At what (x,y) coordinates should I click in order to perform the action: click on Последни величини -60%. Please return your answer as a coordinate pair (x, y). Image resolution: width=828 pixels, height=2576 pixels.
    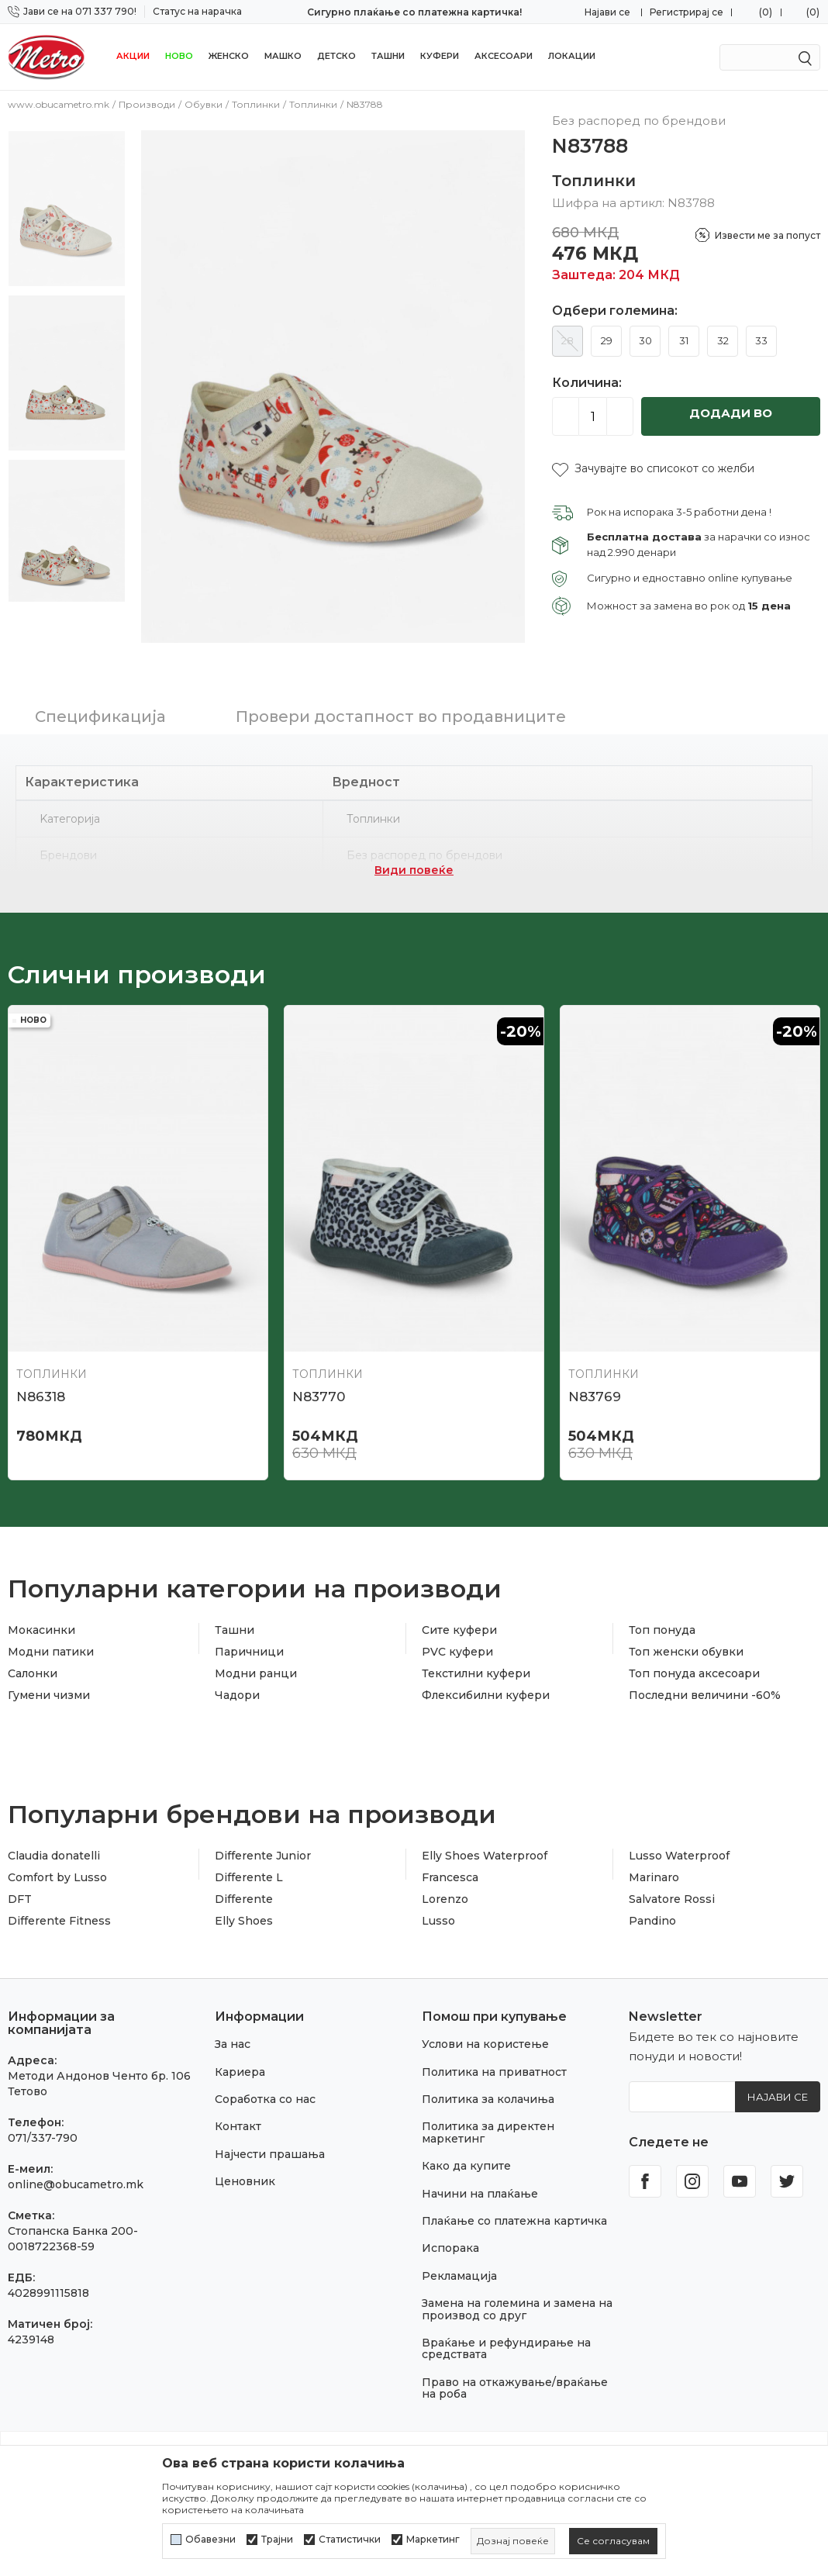
    Looking at the image, I should click on (705, 1683).